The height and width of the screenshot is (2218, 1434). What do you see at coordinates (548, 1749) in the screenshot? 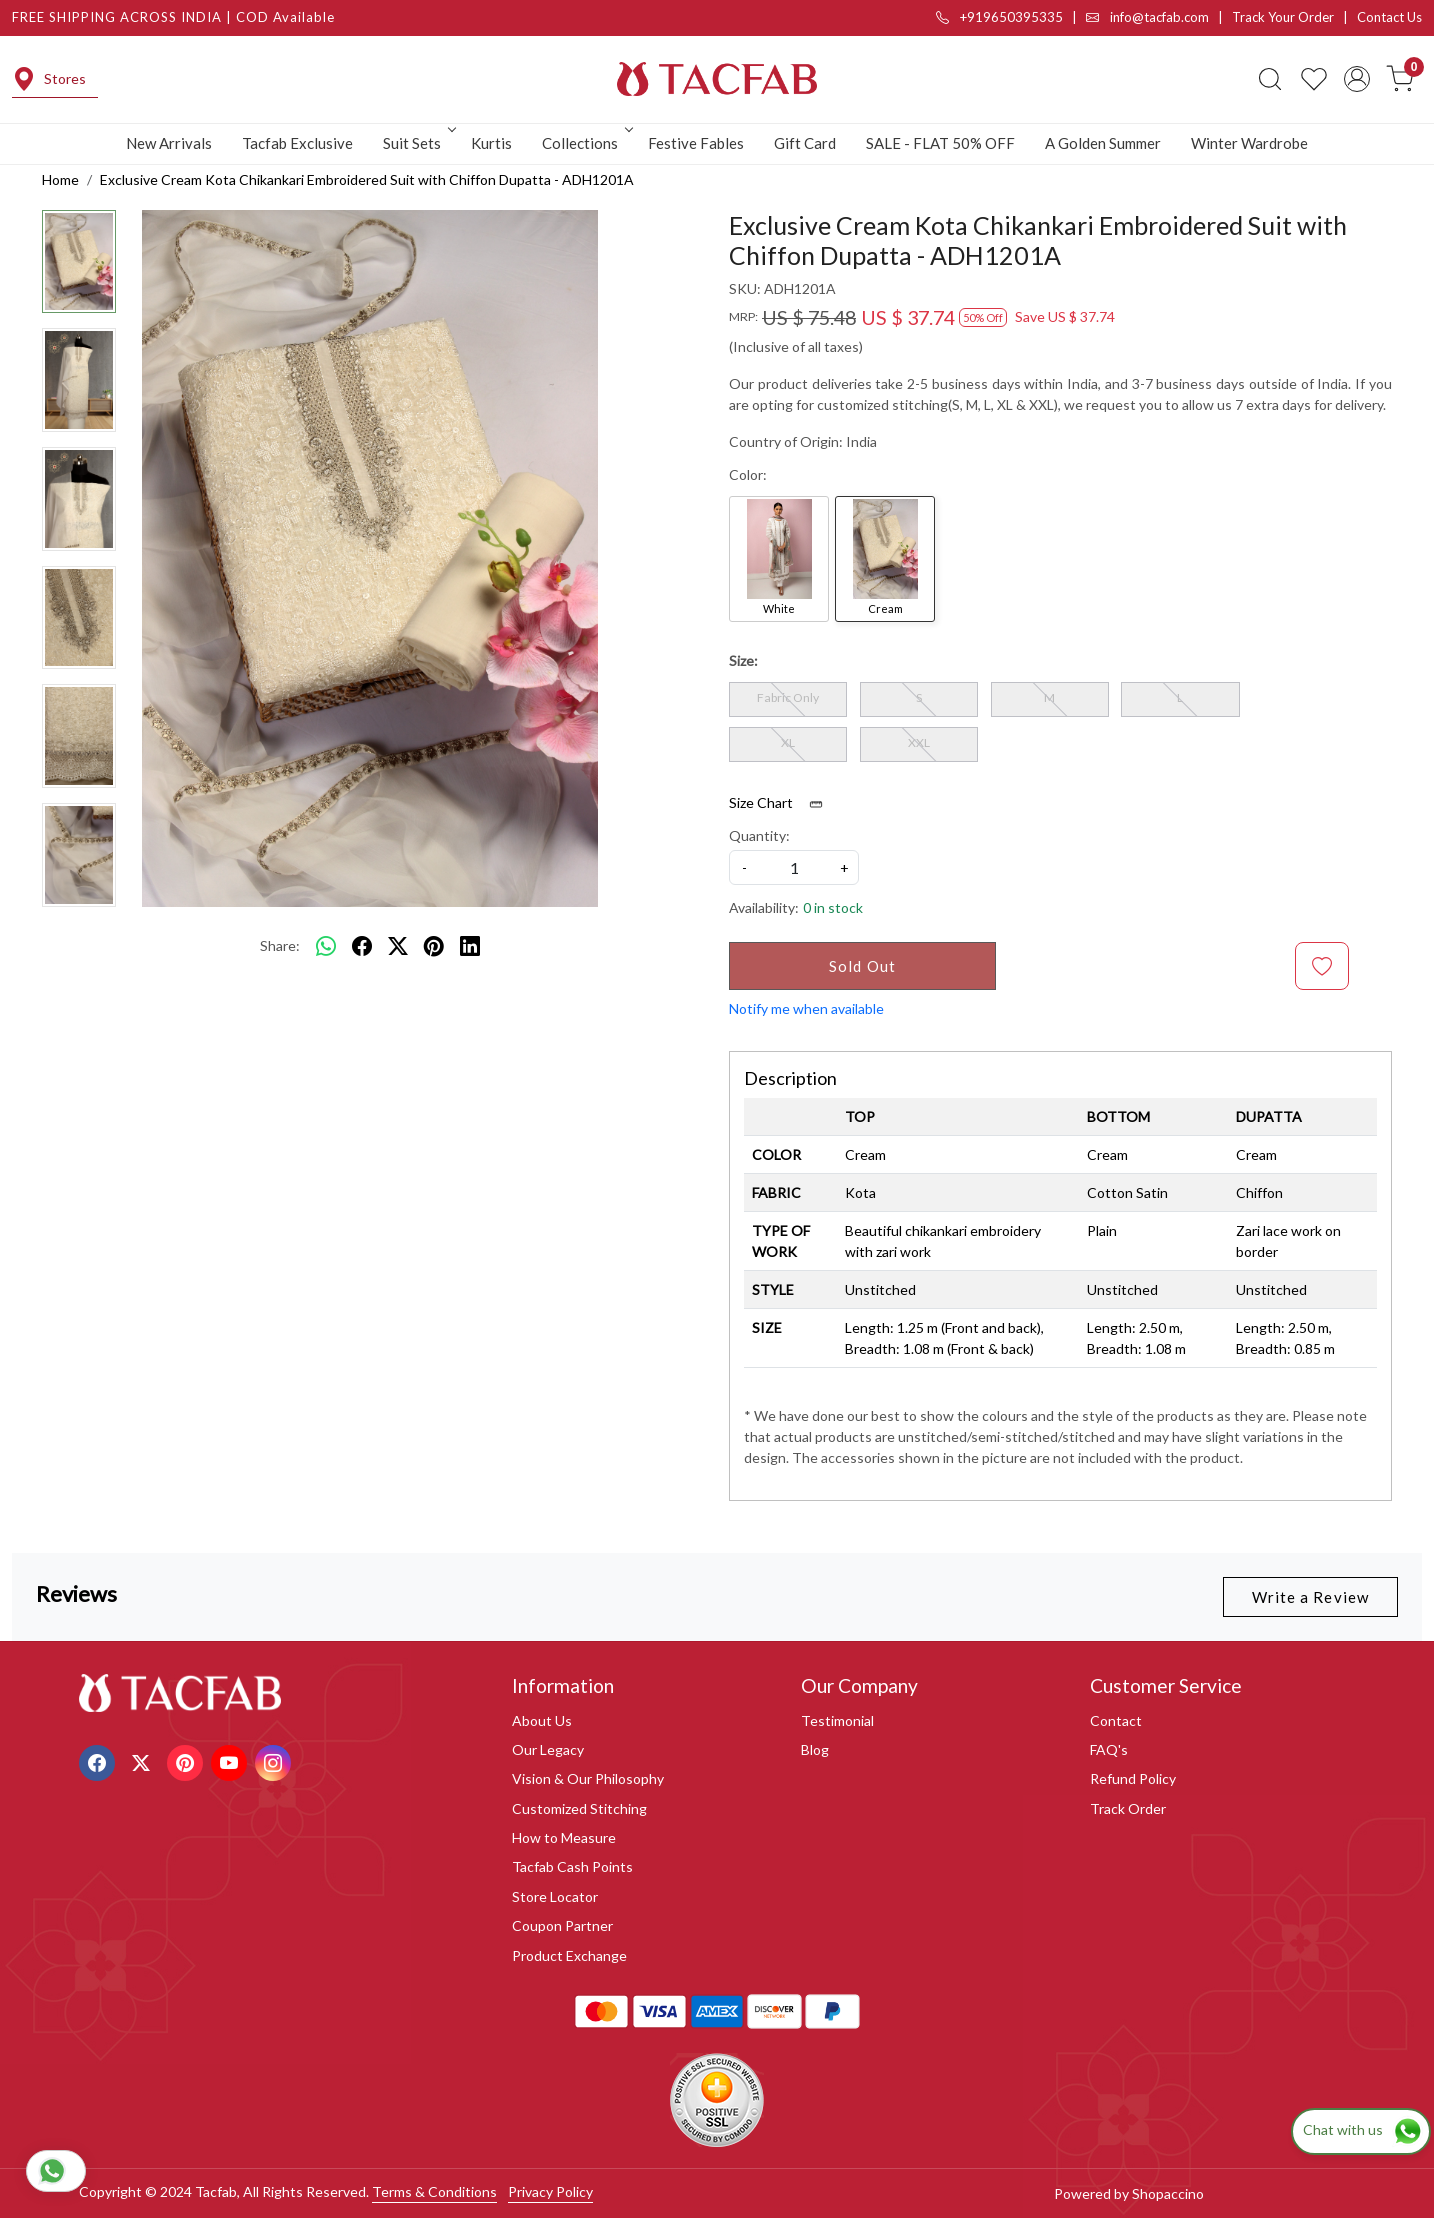
I see `Our Legacy` at bounding box center [548, 1749].